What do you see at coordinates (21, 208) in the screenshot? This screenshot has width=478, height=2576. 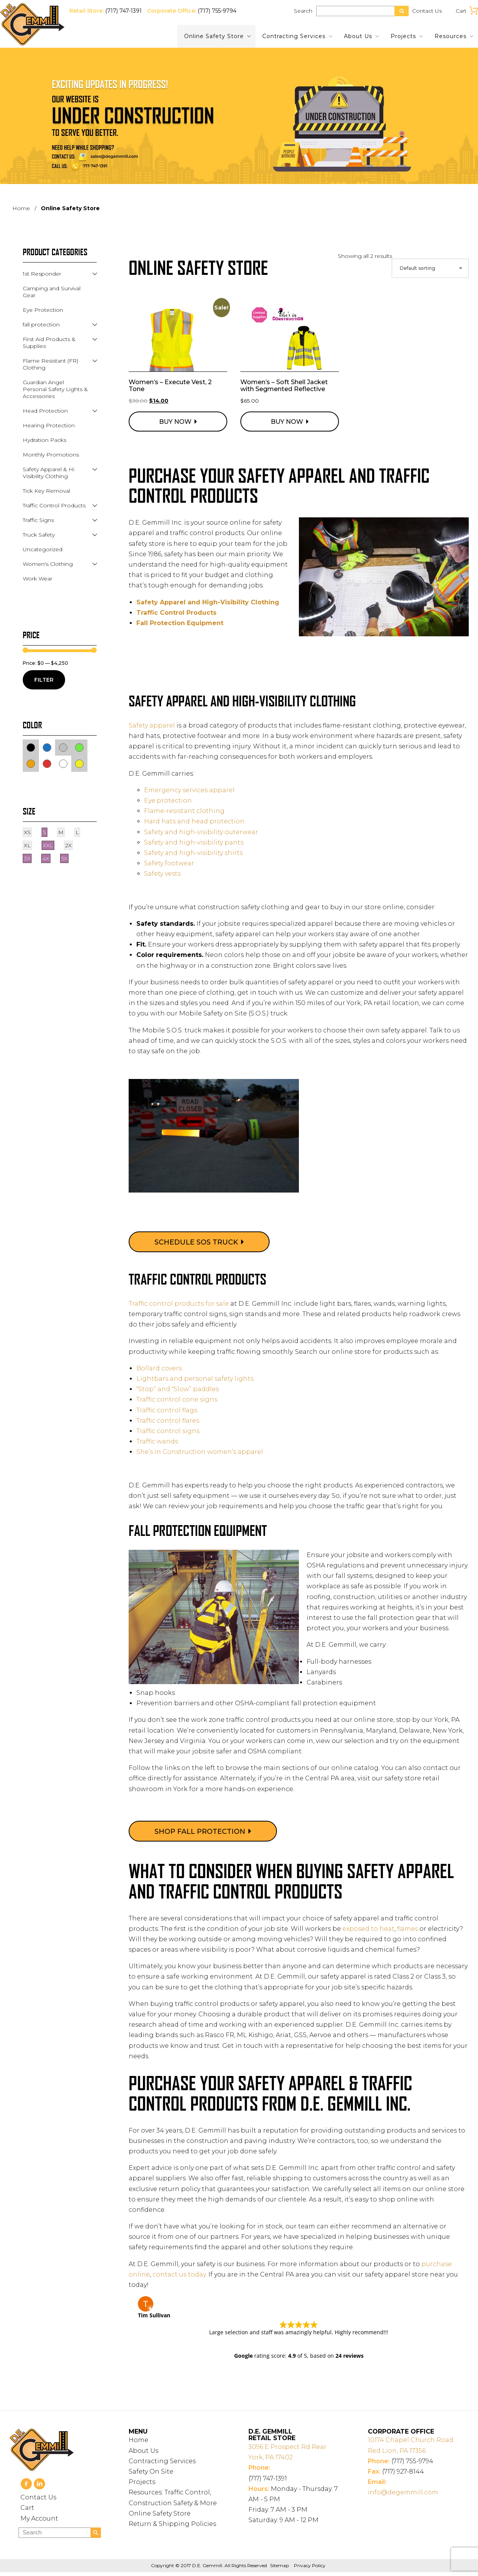 I see `Home` at bounding box center [21, 208].